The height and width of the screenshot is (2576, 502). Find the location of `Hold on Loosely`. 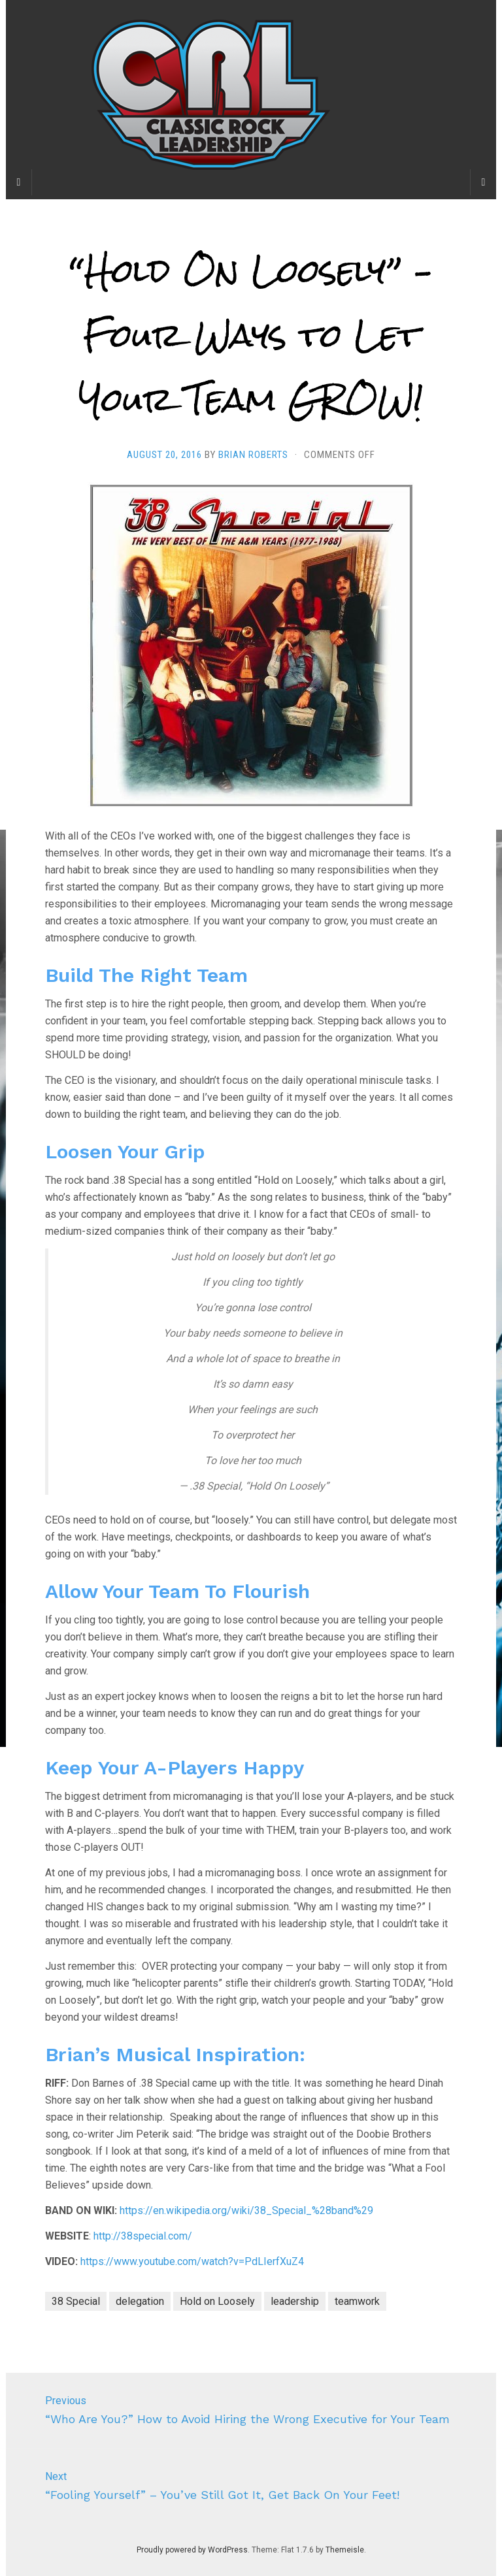

Hold on Loosely is located at coordinates (217, 2301).